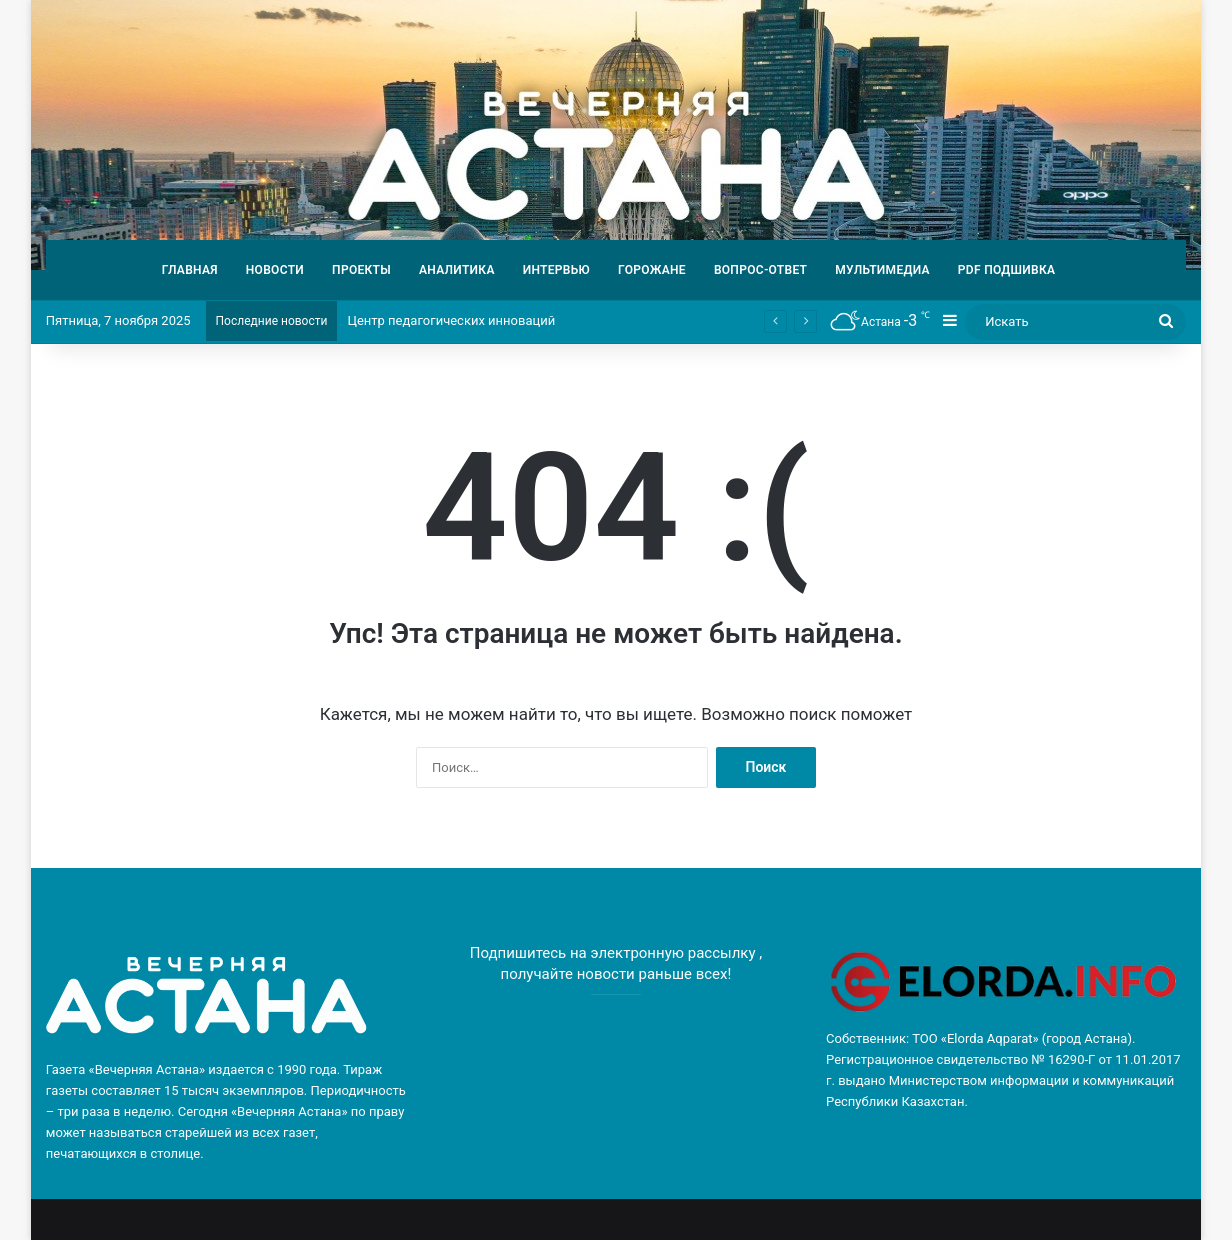 The height and width of the screenshot is (1240, 1232). Describe the element at coordinates (882, 270) in the screenshot. I see `МУЛЬТИМЕДИА` at that location.